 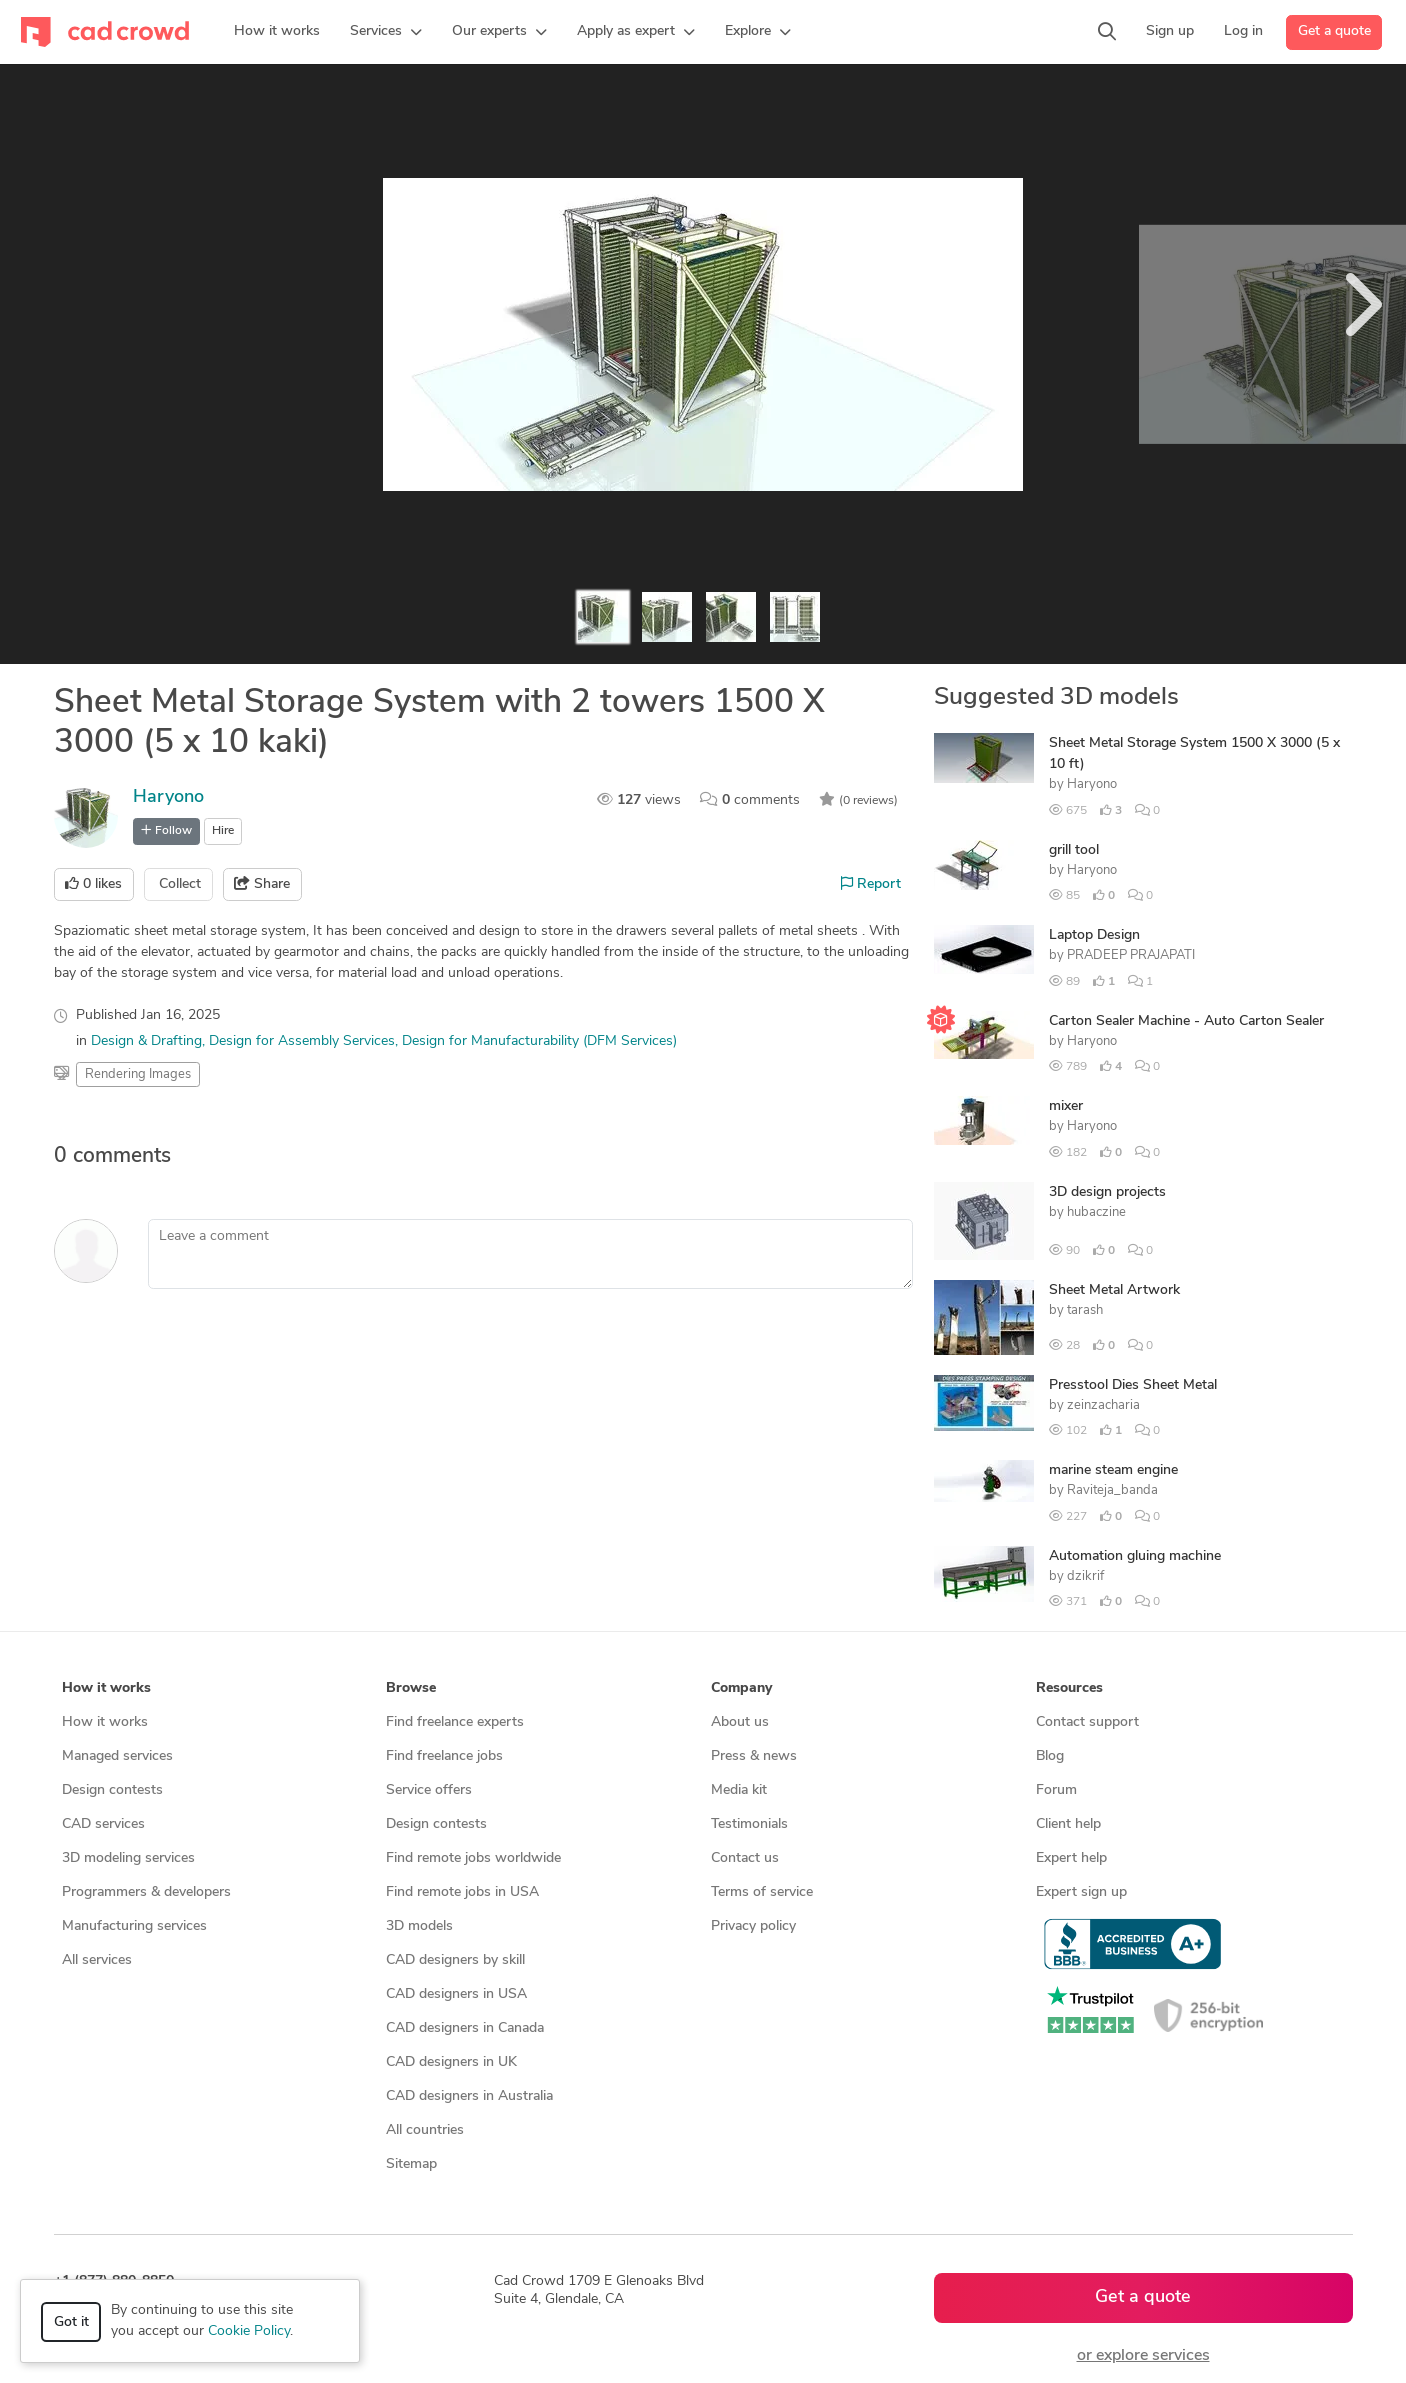 What do you see at coordinates (1085, 1576) in the screenshot?
I see `dzikrif` at bounding box center [1085, 1576].